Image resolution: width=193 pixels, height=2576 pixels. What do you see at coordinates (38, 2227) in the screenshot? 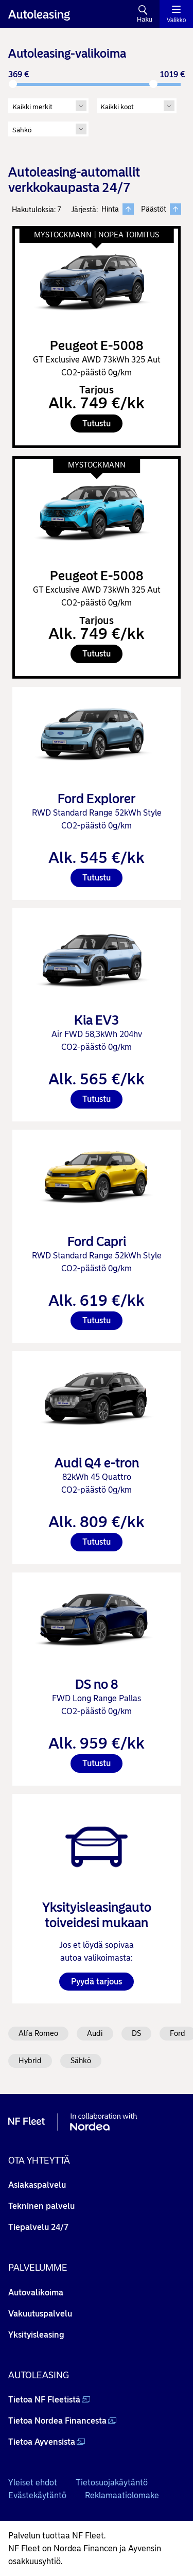
I see `Tiepalvelu 24/7` at bounding box center [38, 2227].